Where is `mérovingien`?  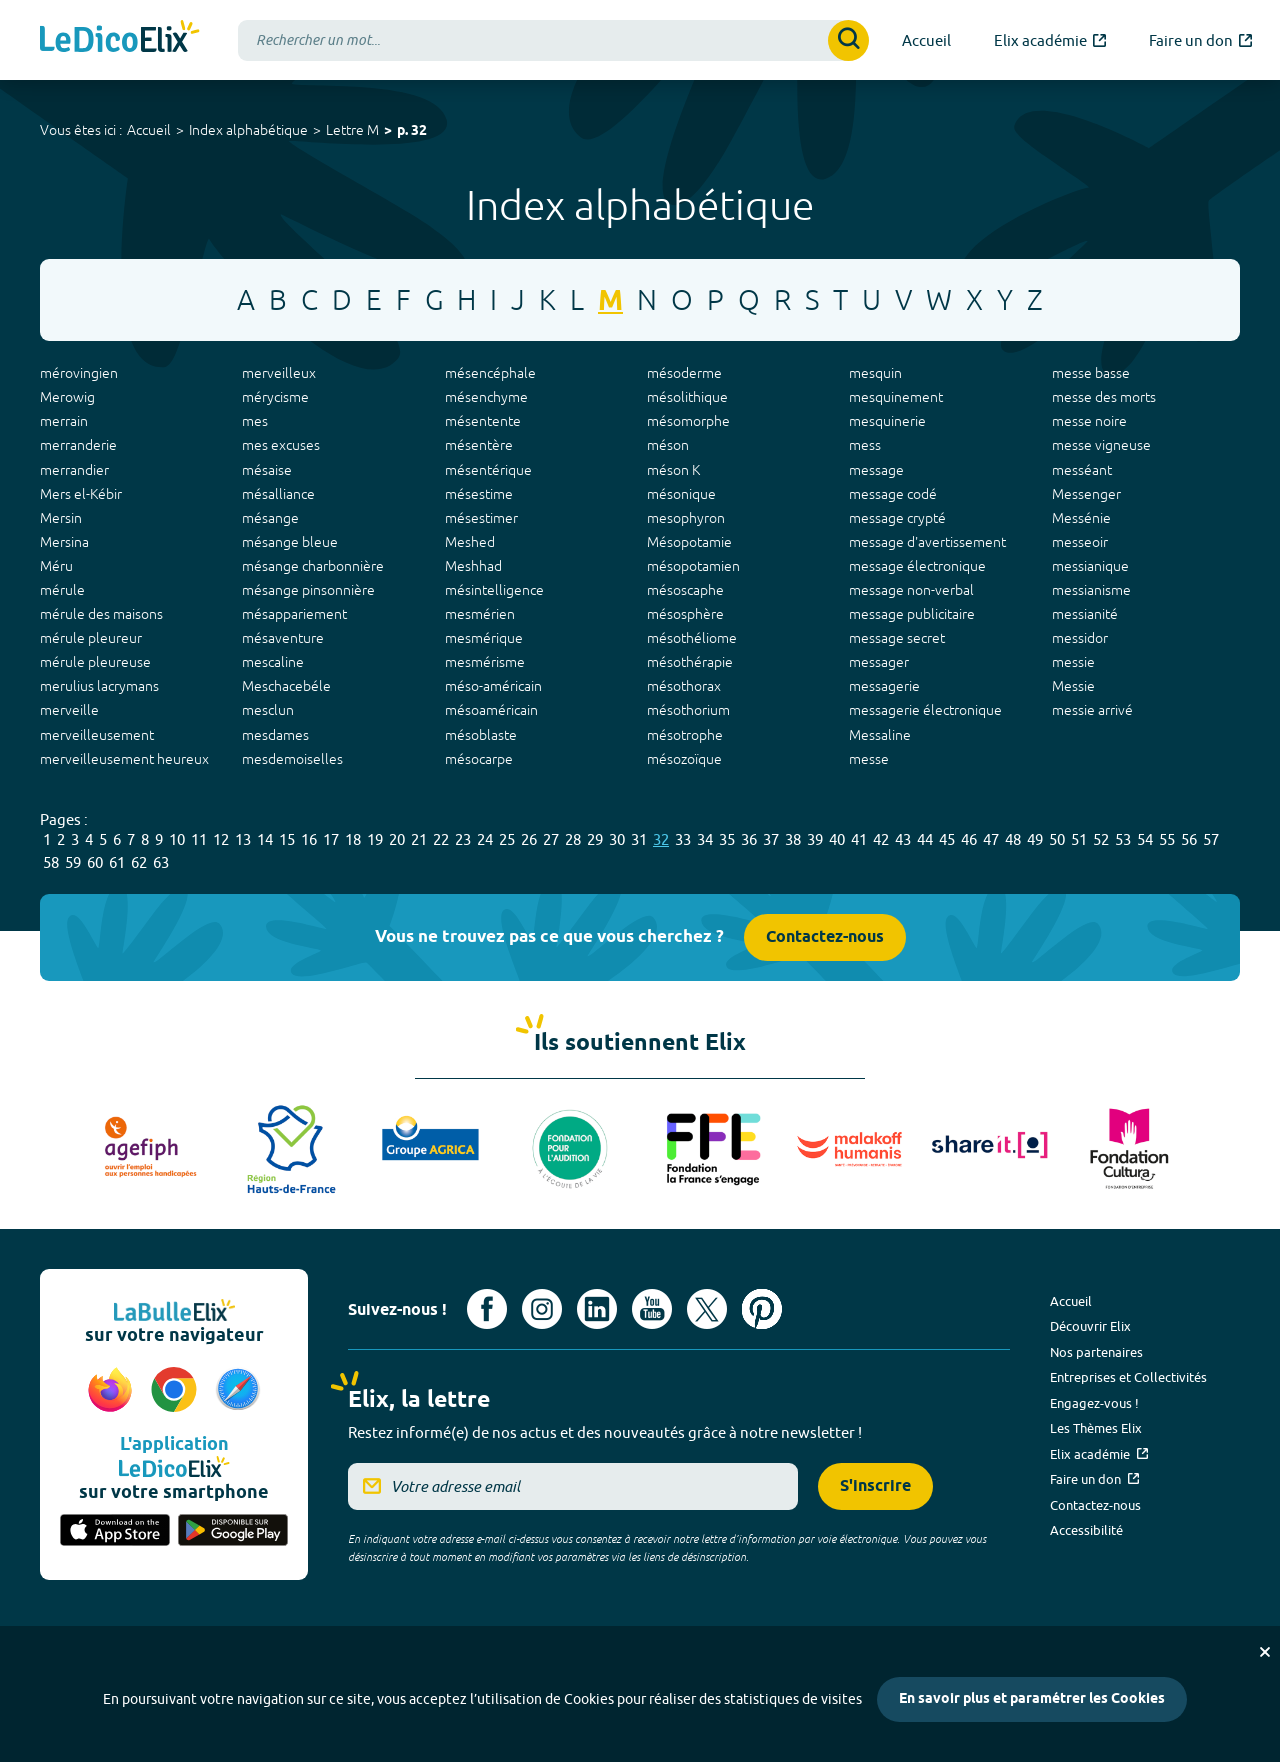 mérovingien is located at coordinates (79, 373).